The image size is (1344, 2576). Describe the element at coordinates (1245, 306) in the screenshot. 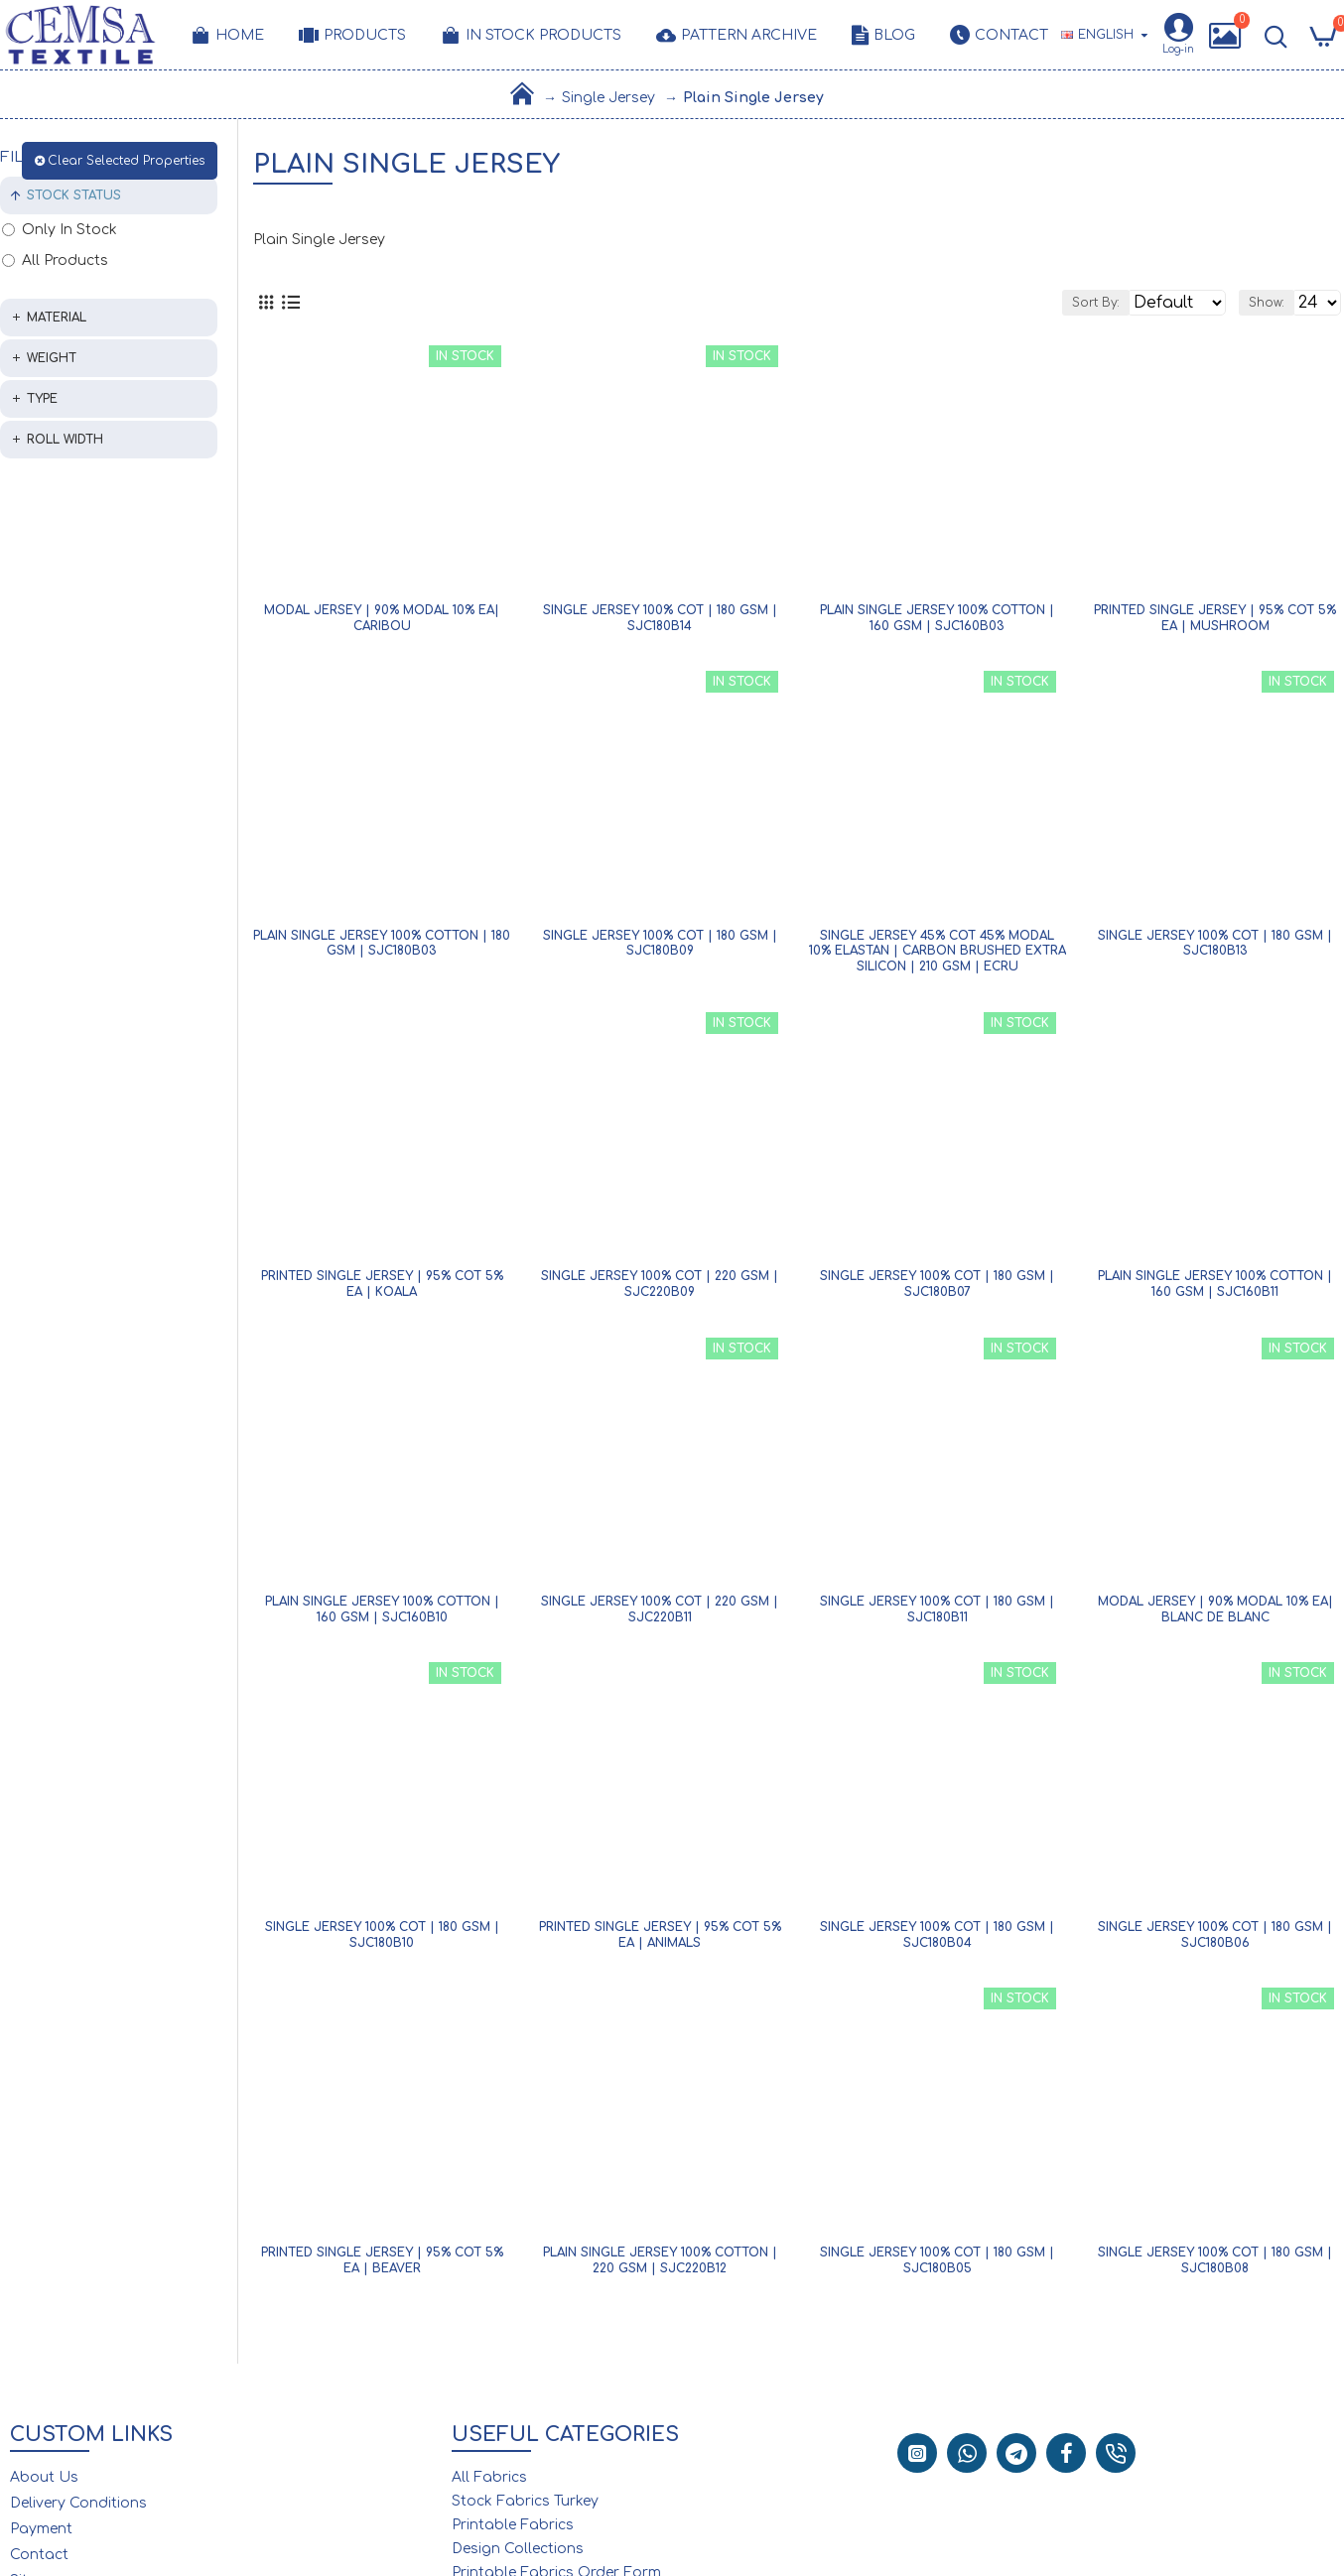

I see `Show:` at that location.